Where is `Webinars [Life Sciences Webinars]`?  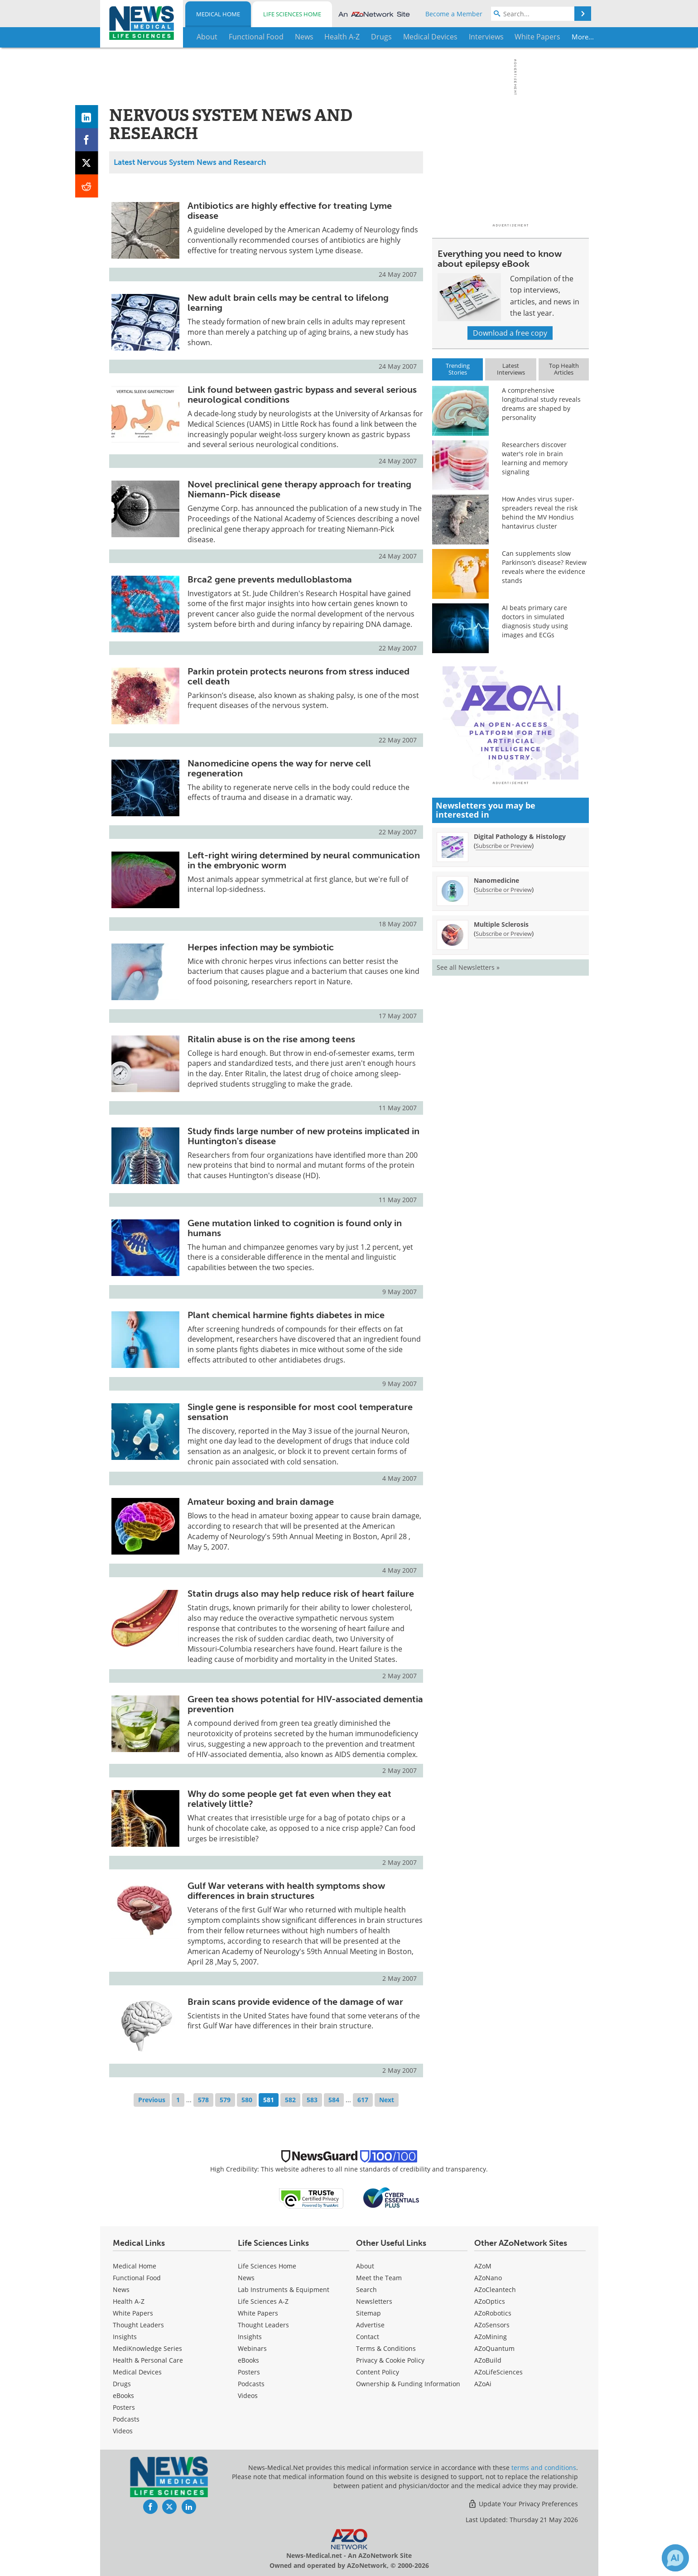 Webinars [Life Sciences Webinars] is located at coordinates (252, 2348).